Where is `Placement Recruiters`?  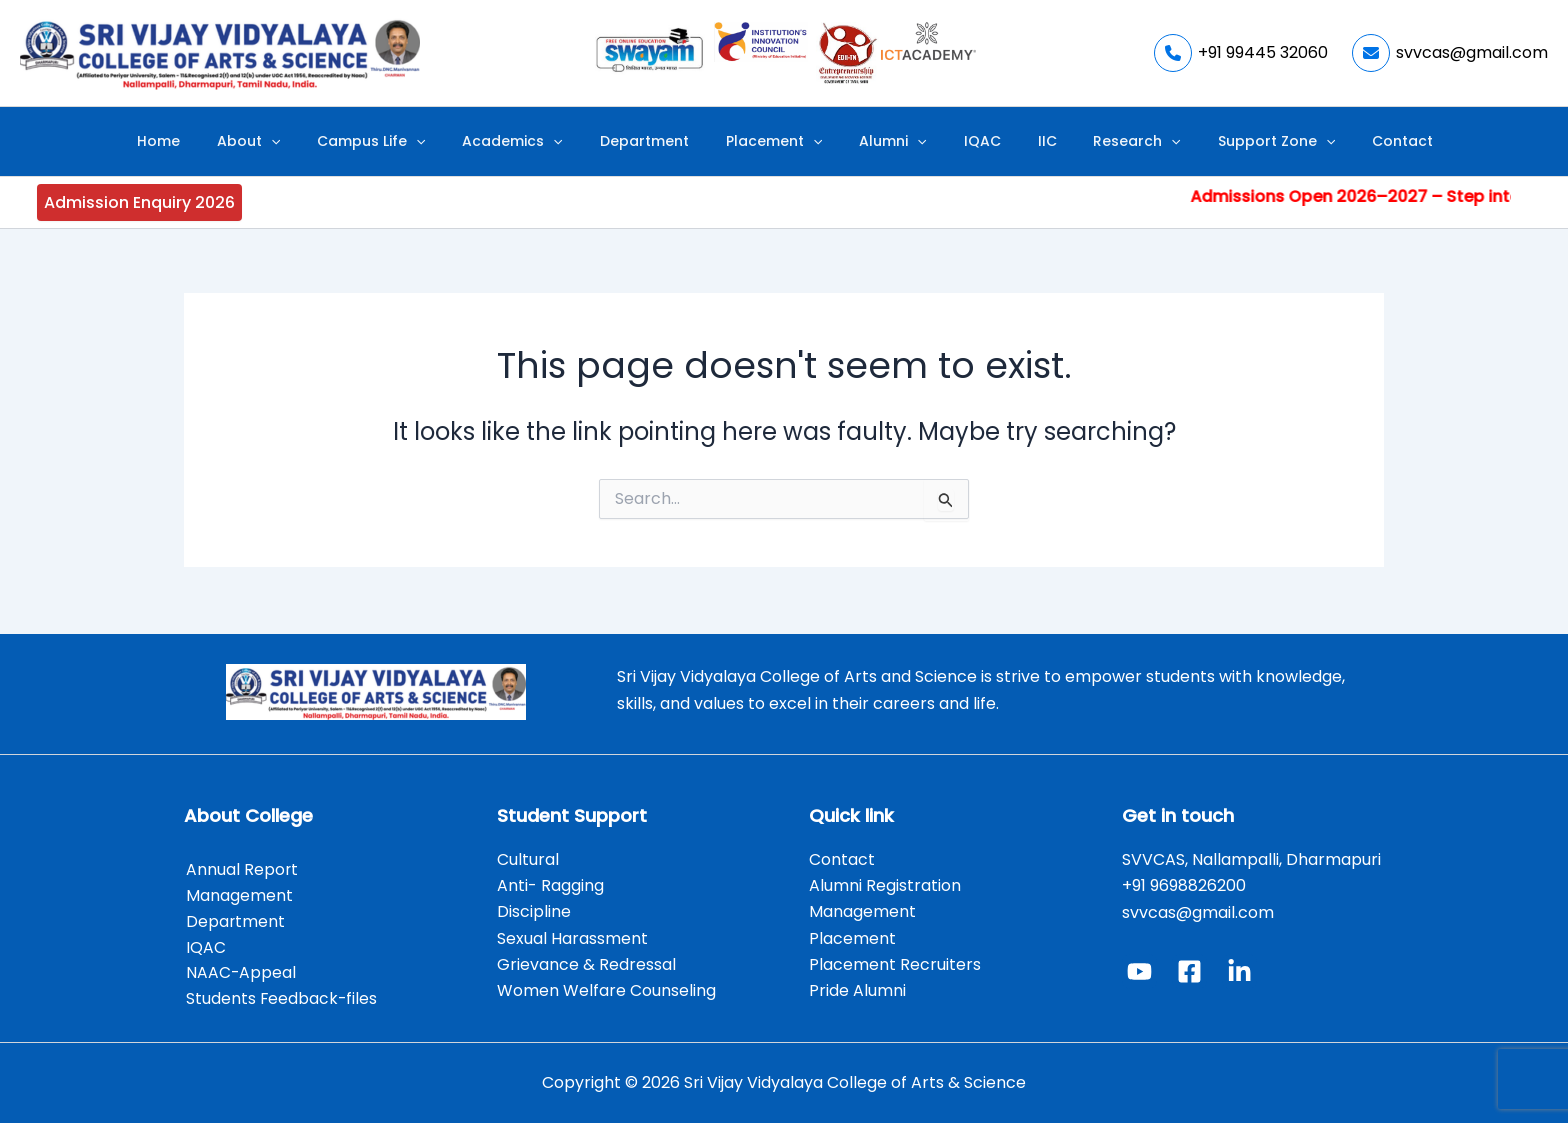 Placement Recruiters is located at coordinates (895, 961).